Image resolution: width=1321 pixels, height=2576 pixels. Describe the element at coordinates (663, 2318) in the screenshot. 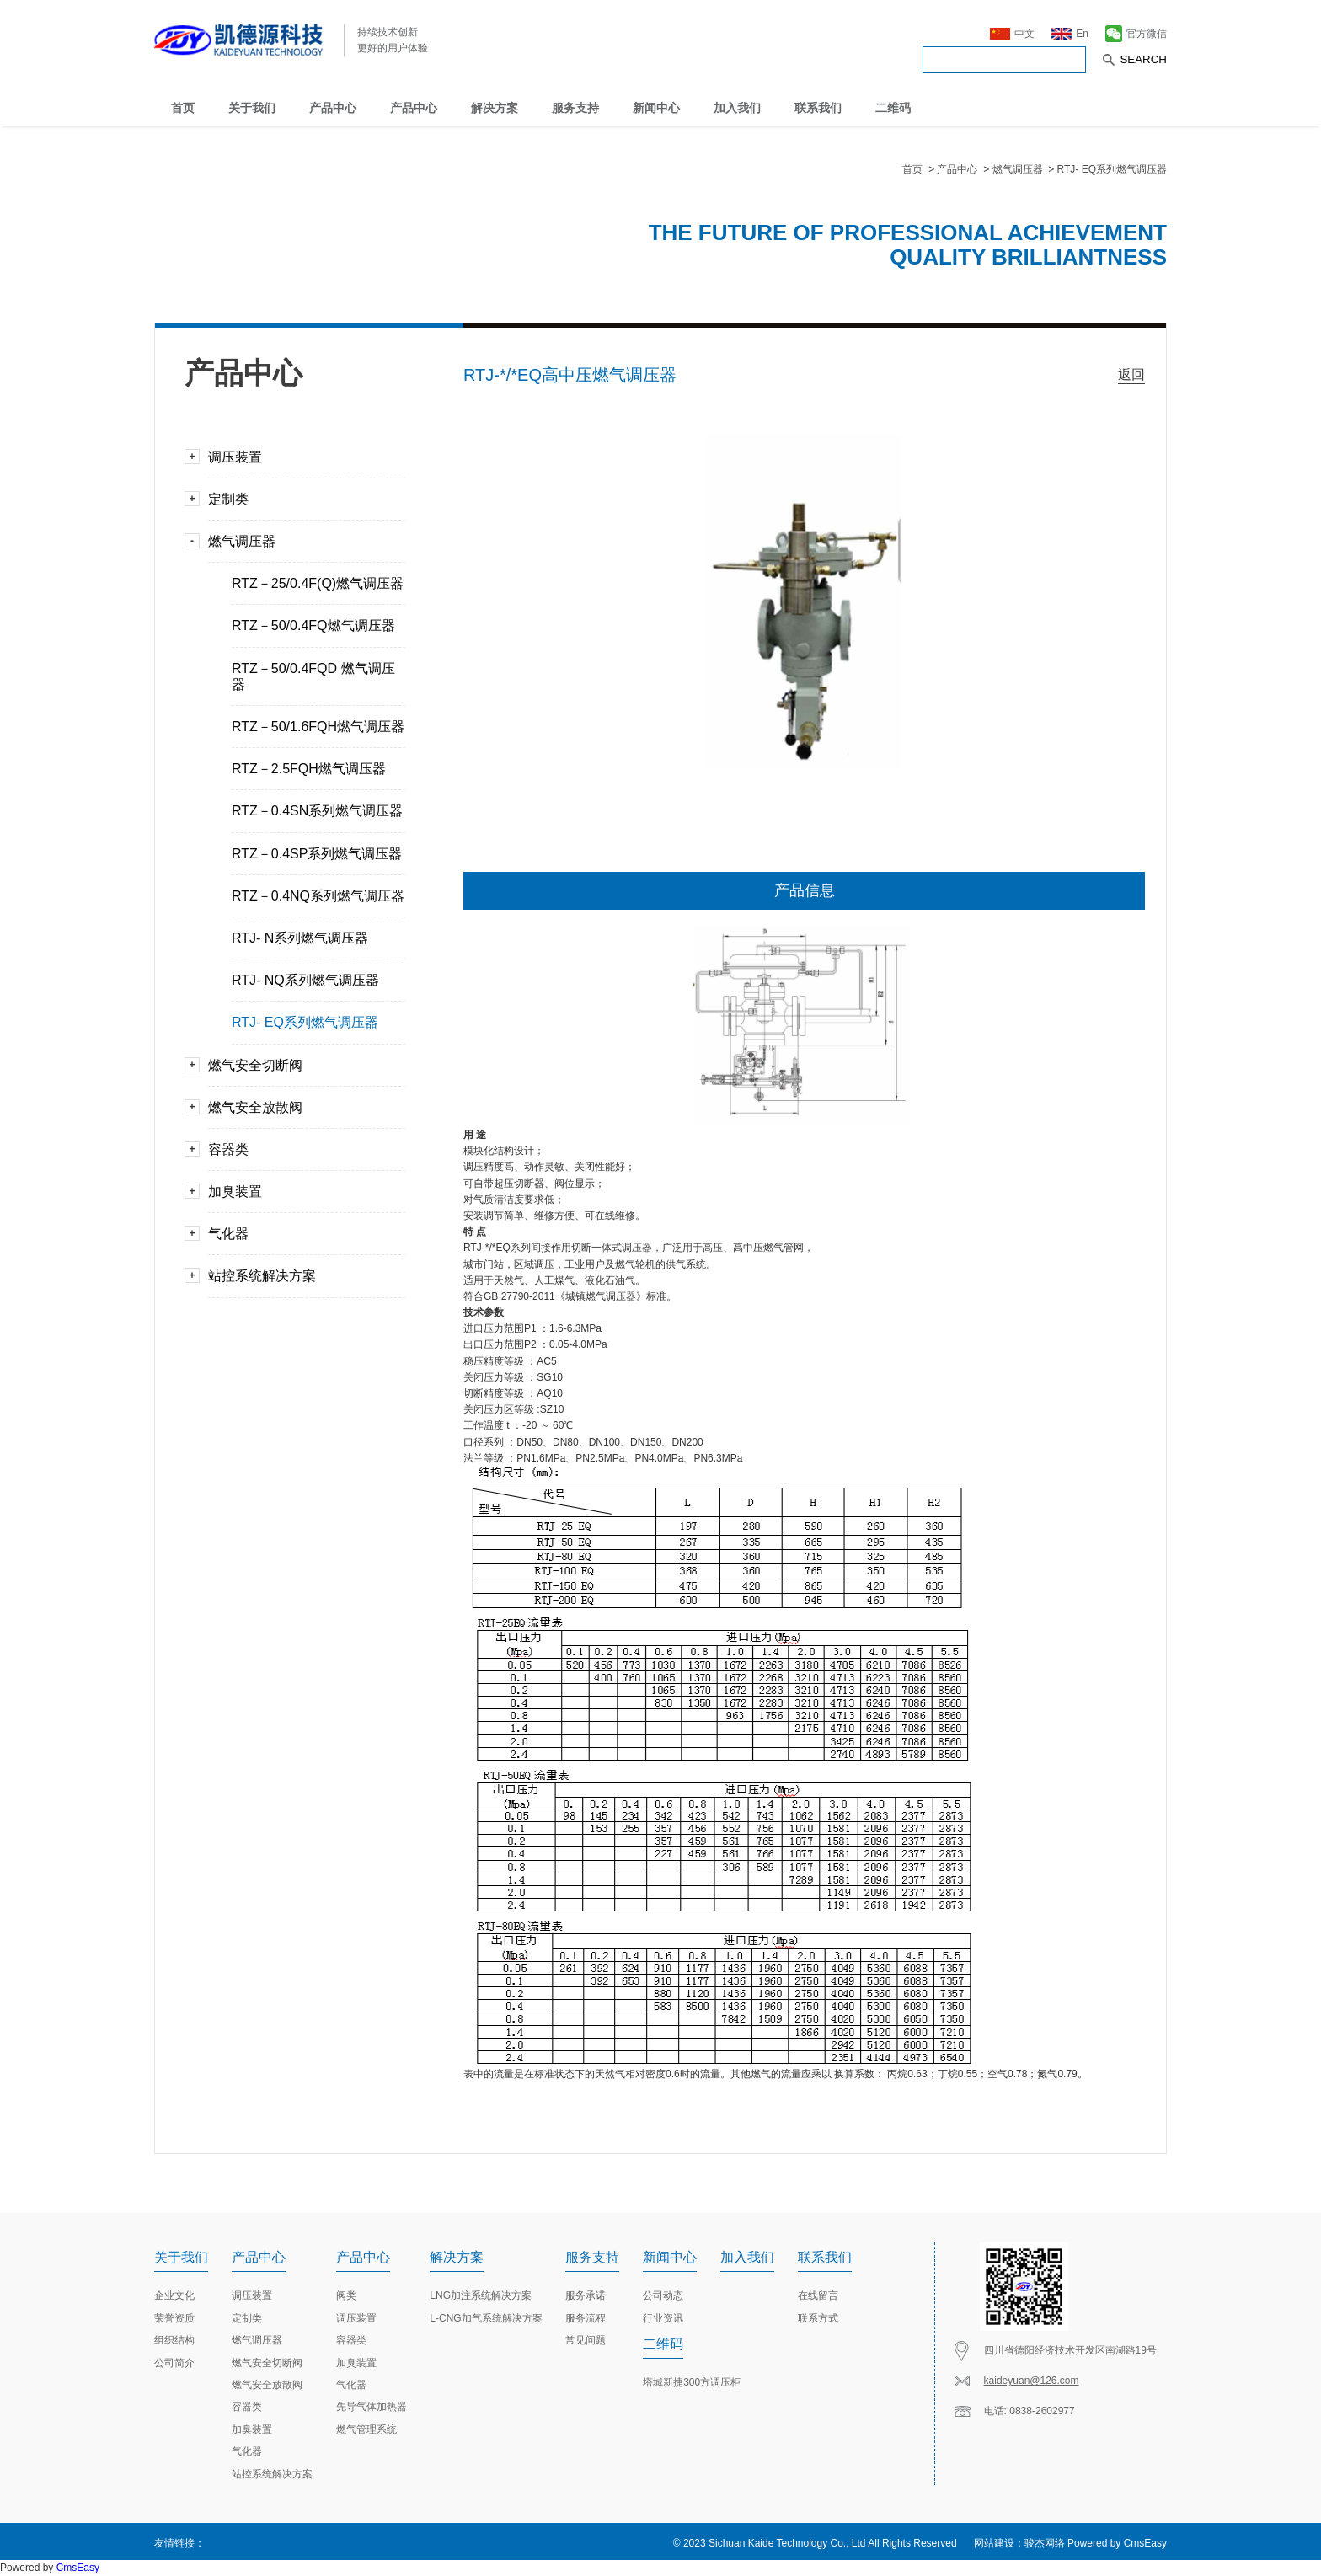

I see `行业资讯` at that location.